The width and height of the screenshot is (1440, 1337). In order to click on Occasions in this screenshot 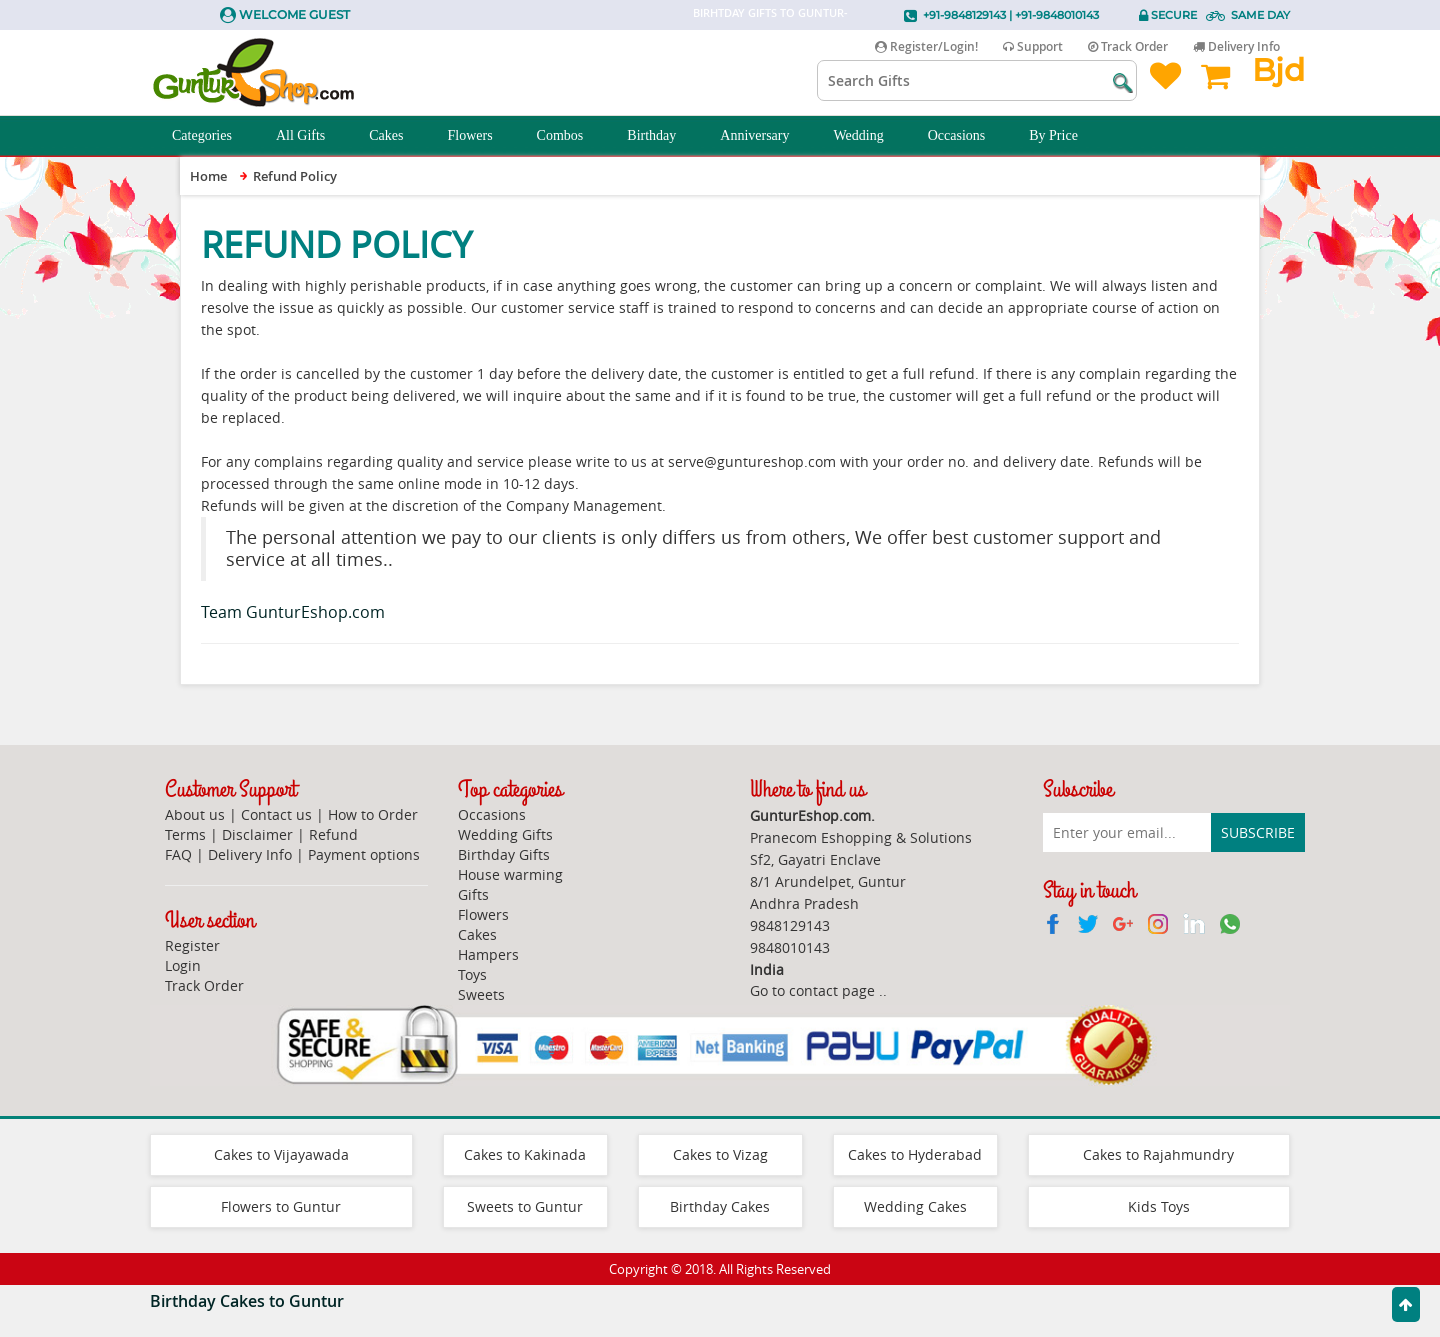, I will do `click(968, 136)`.